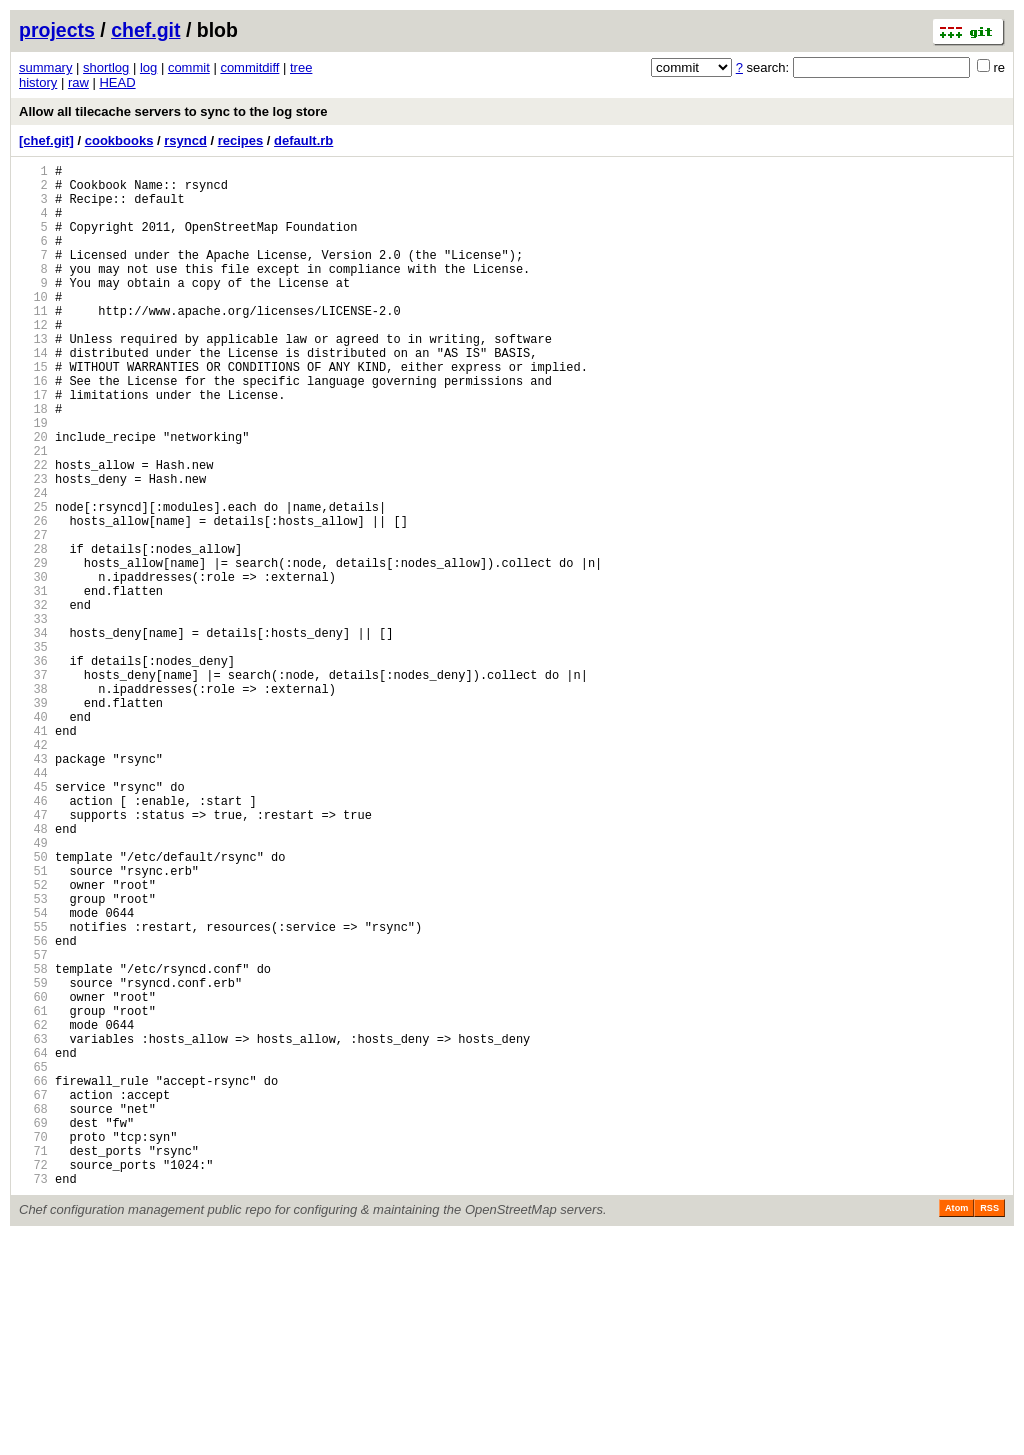 The height and width of the screenshot is (1455, 1024). What do you see at coordinates (33, 326) in the screenshot?
I see `10` at bounding box center [33, 326].